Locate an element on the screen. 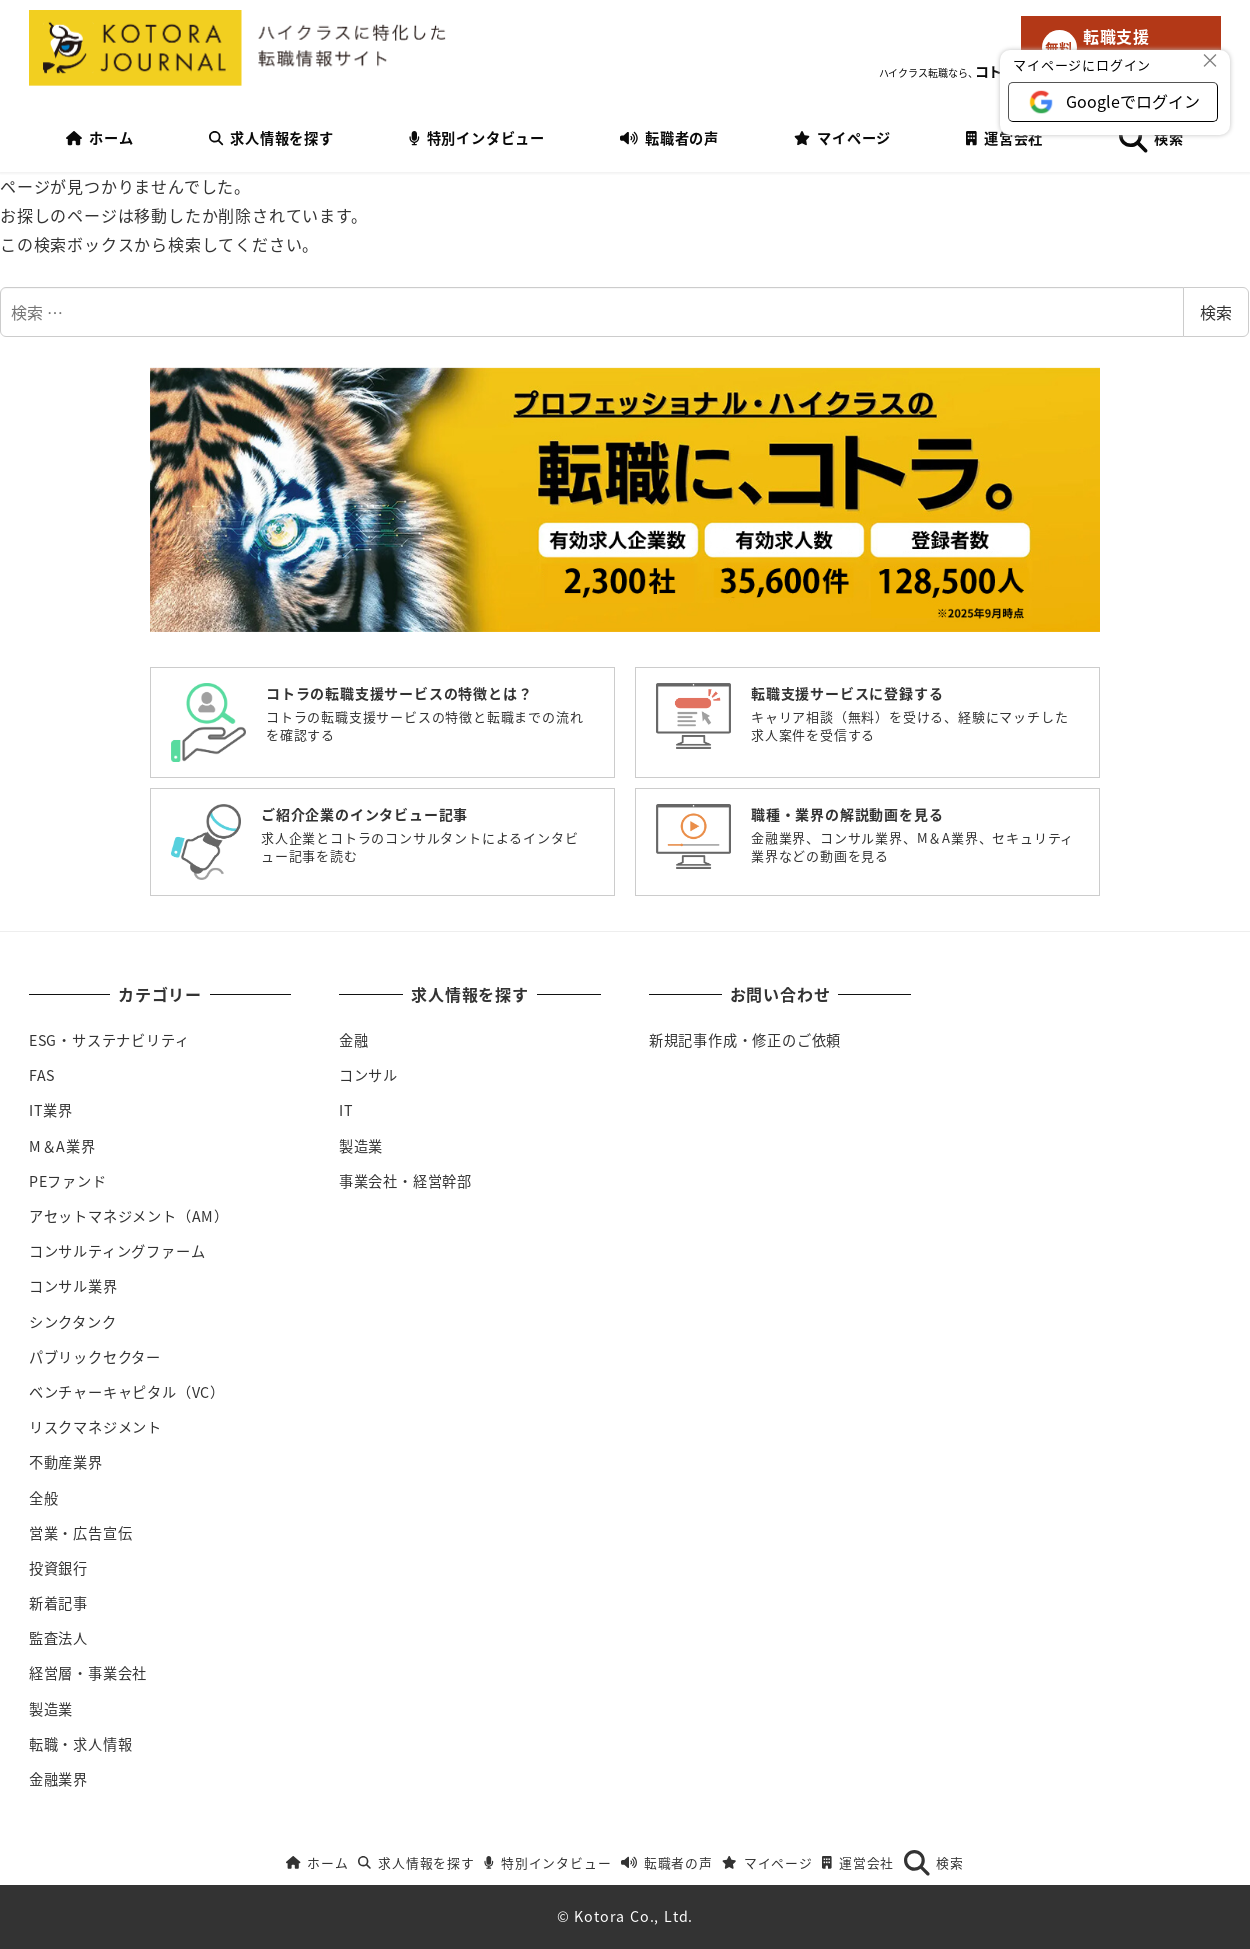  投資銀行 is located at coordinates (58, 1568).